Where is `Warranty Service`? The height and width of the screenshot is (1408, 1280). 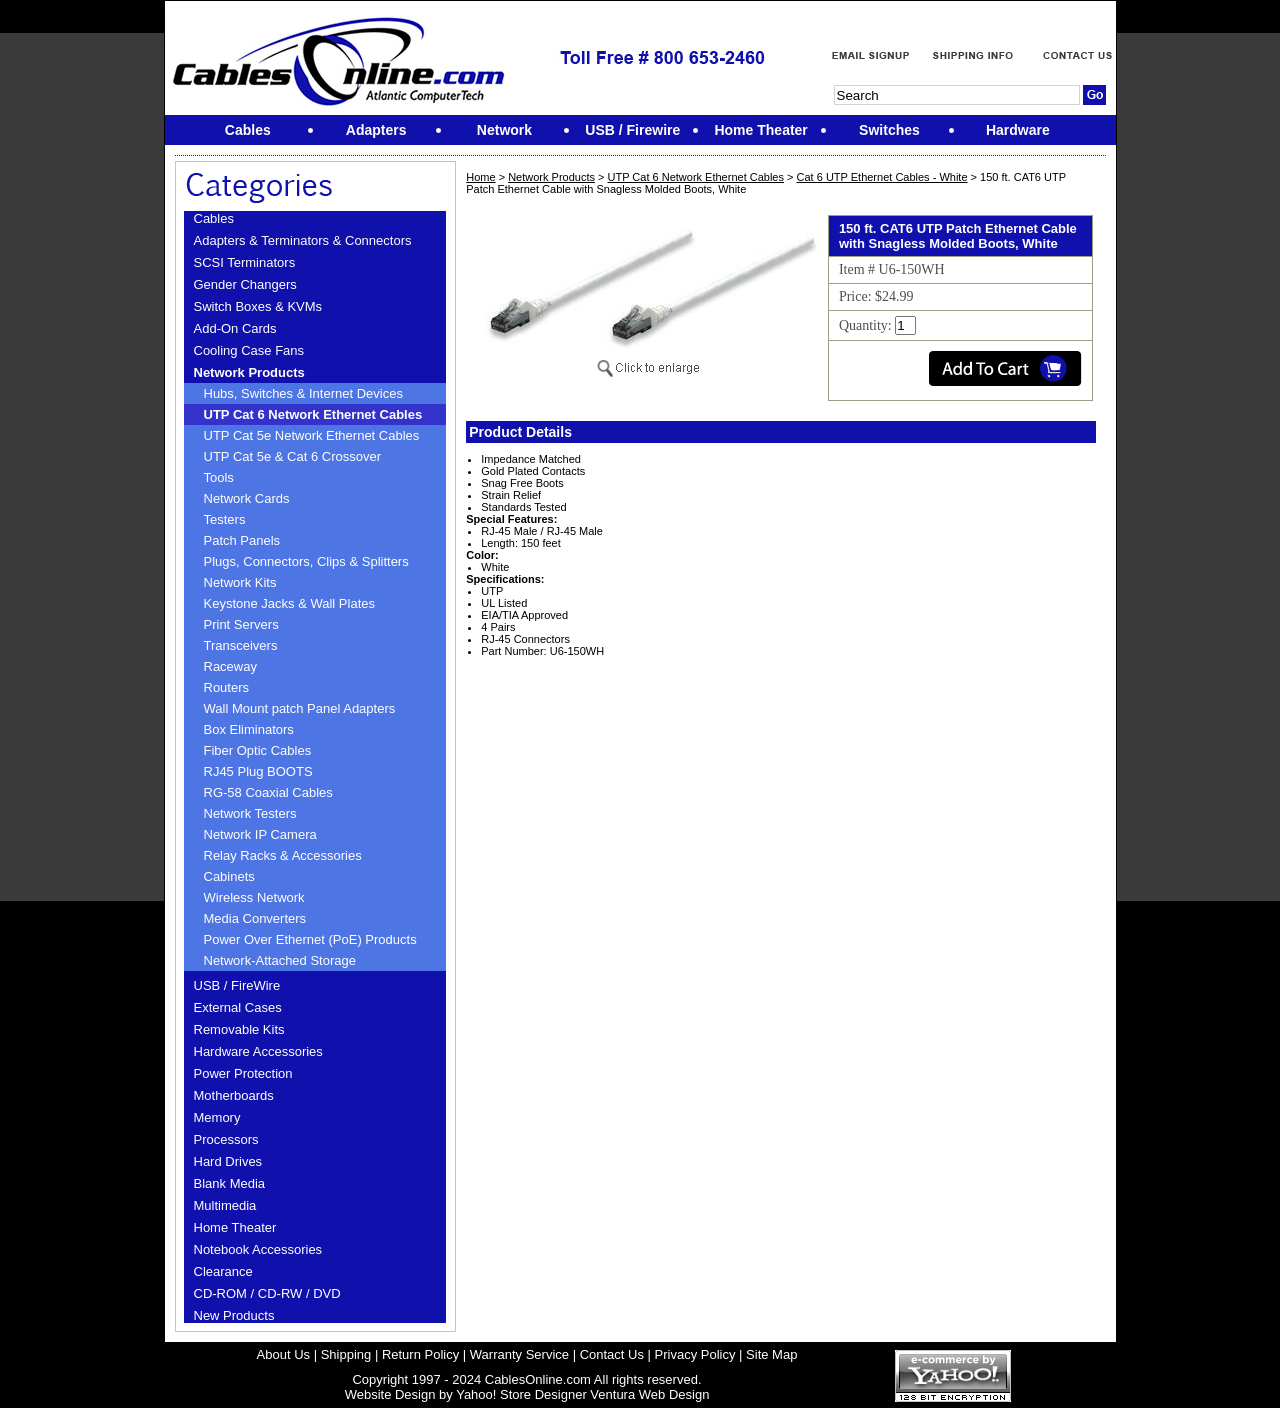
Warranty Service is located at coordinates (519, 1354).